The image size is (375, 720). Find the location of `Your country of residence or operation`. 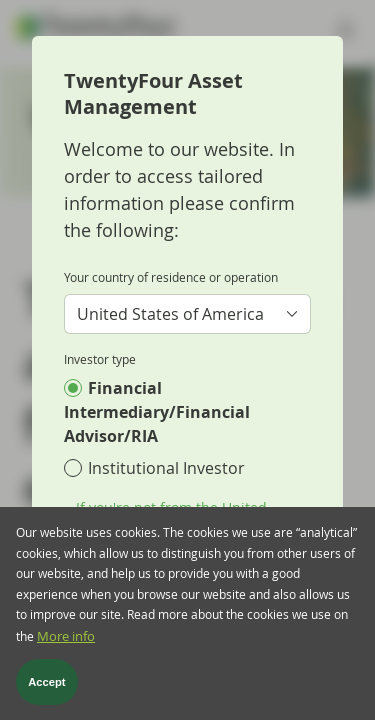

Your country of residence or operation is located at coordinates (171, 277).